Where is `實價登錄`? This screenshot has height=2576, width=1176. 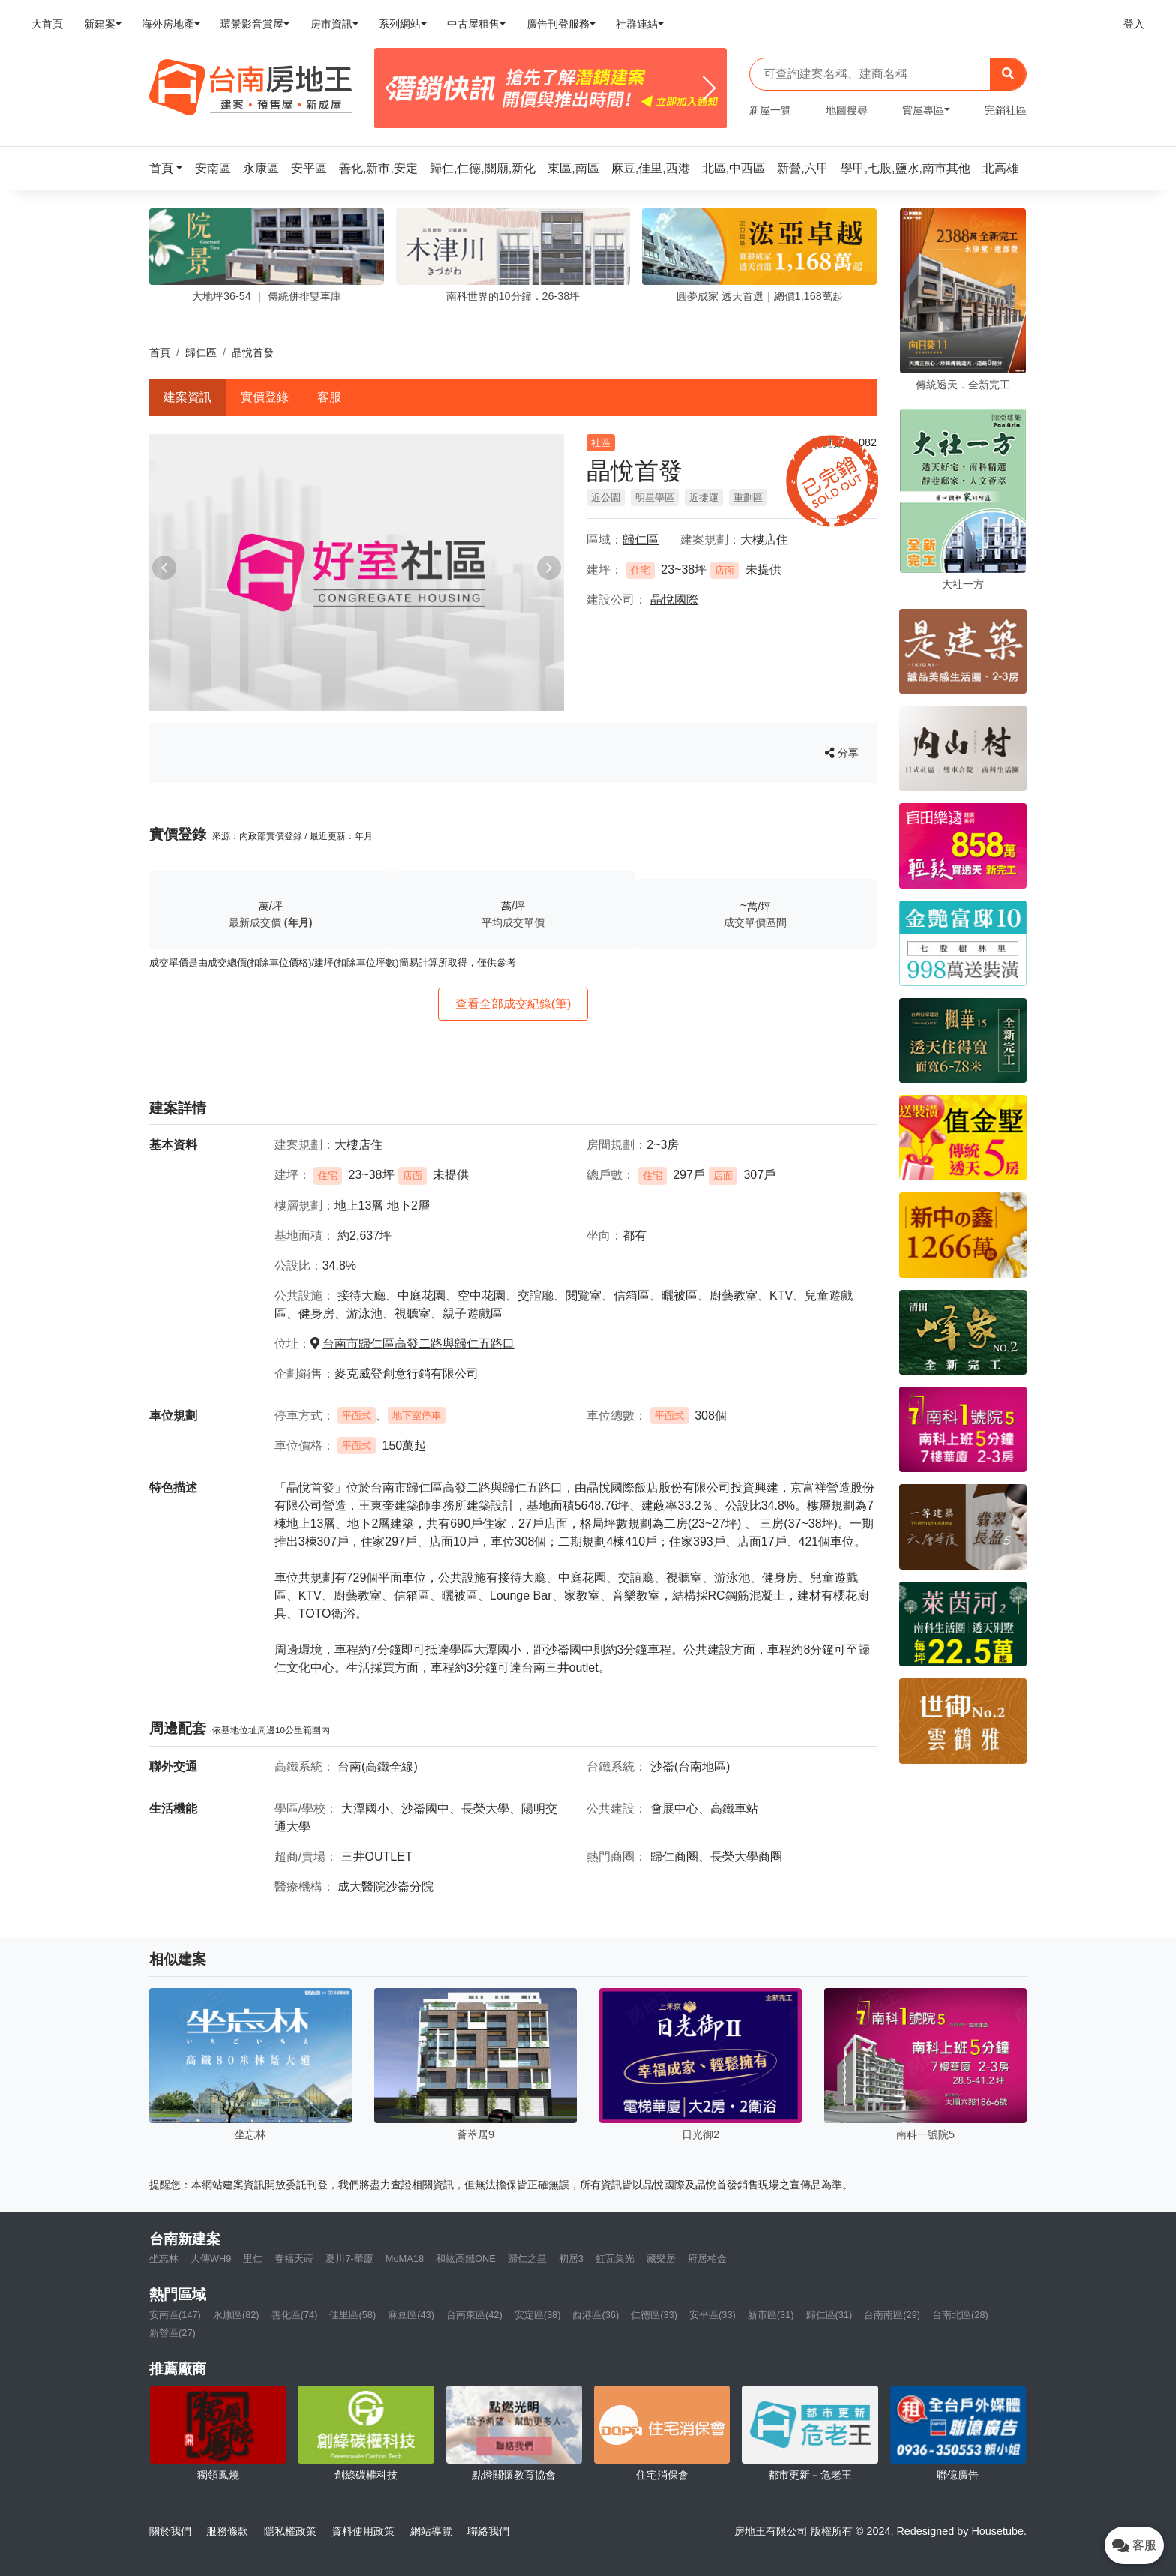
實價登錄 is located at coordinates (265, 397).